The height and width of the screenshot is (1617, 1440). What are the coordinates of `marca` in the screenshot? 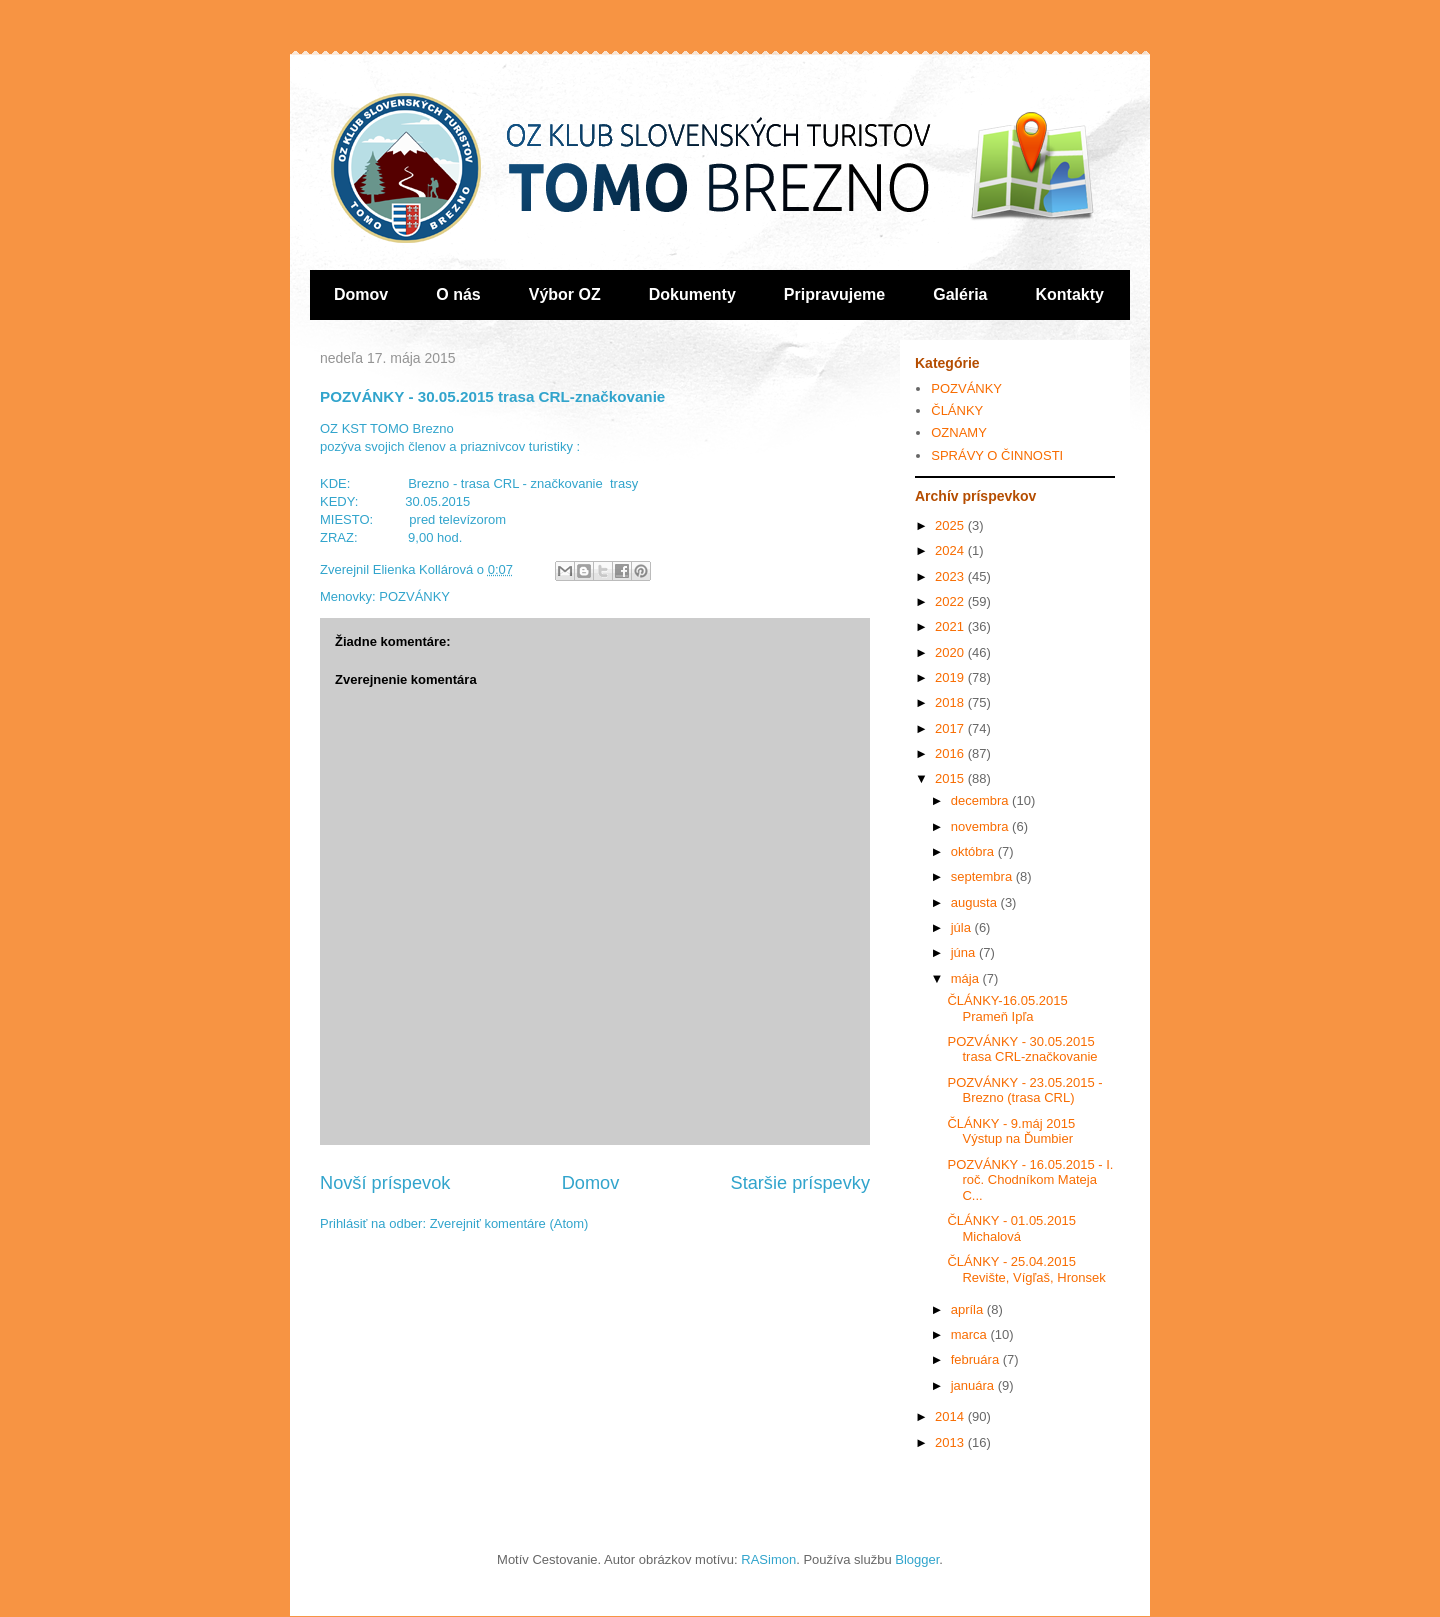 It's located at (971, 1334).